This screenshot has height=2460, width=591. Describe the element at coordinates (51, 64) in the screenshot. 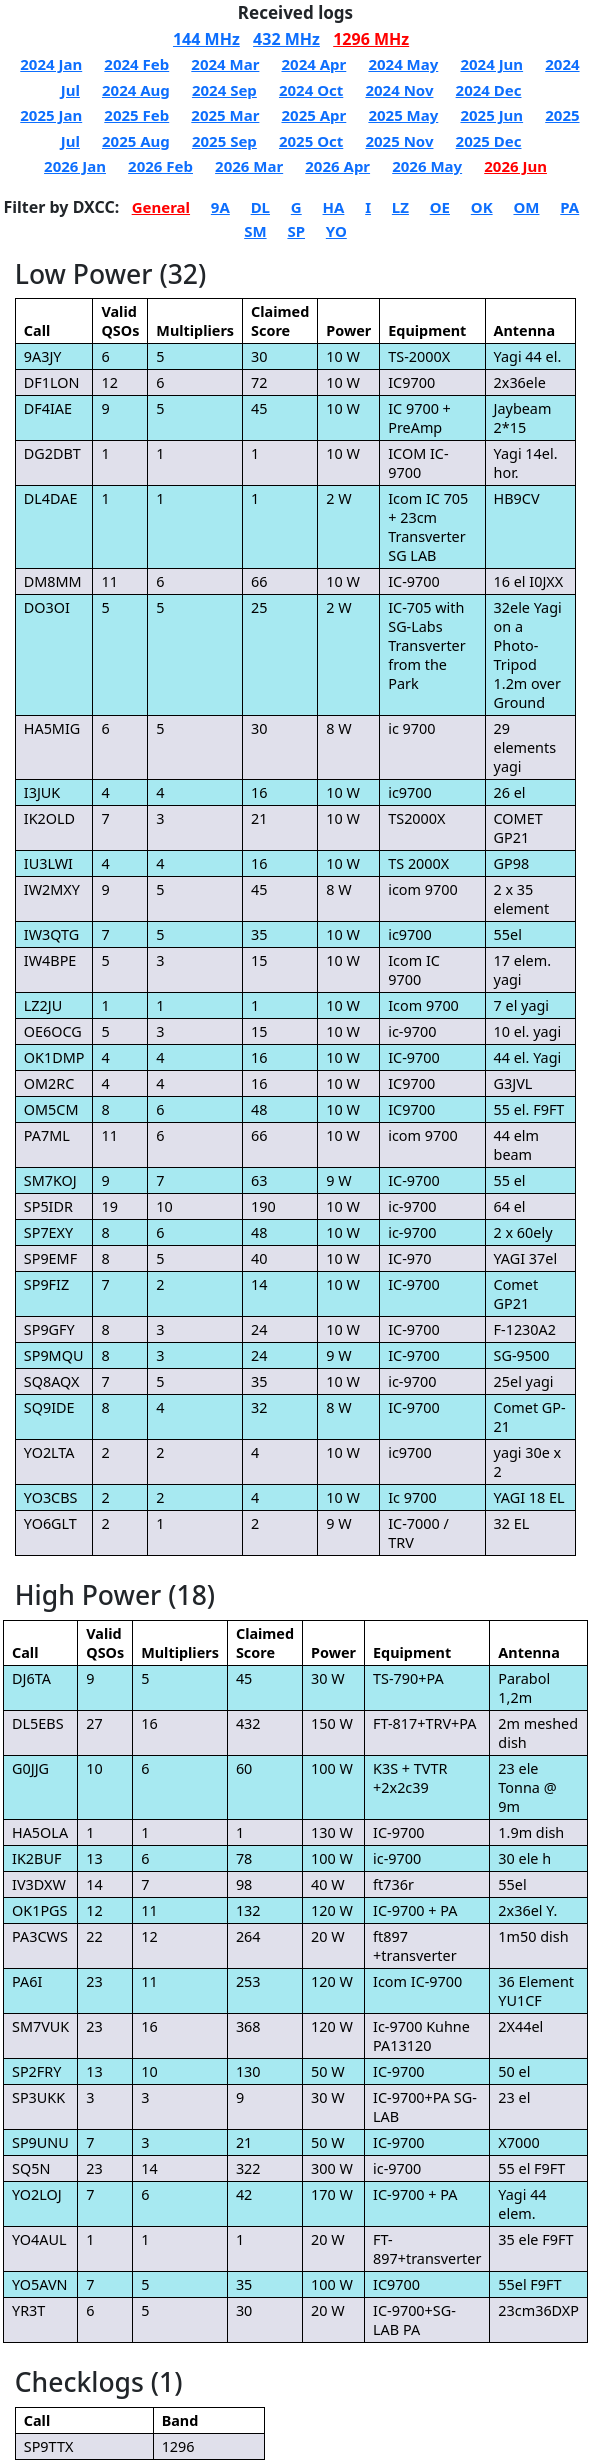

I see `2024 Jan` at that location.